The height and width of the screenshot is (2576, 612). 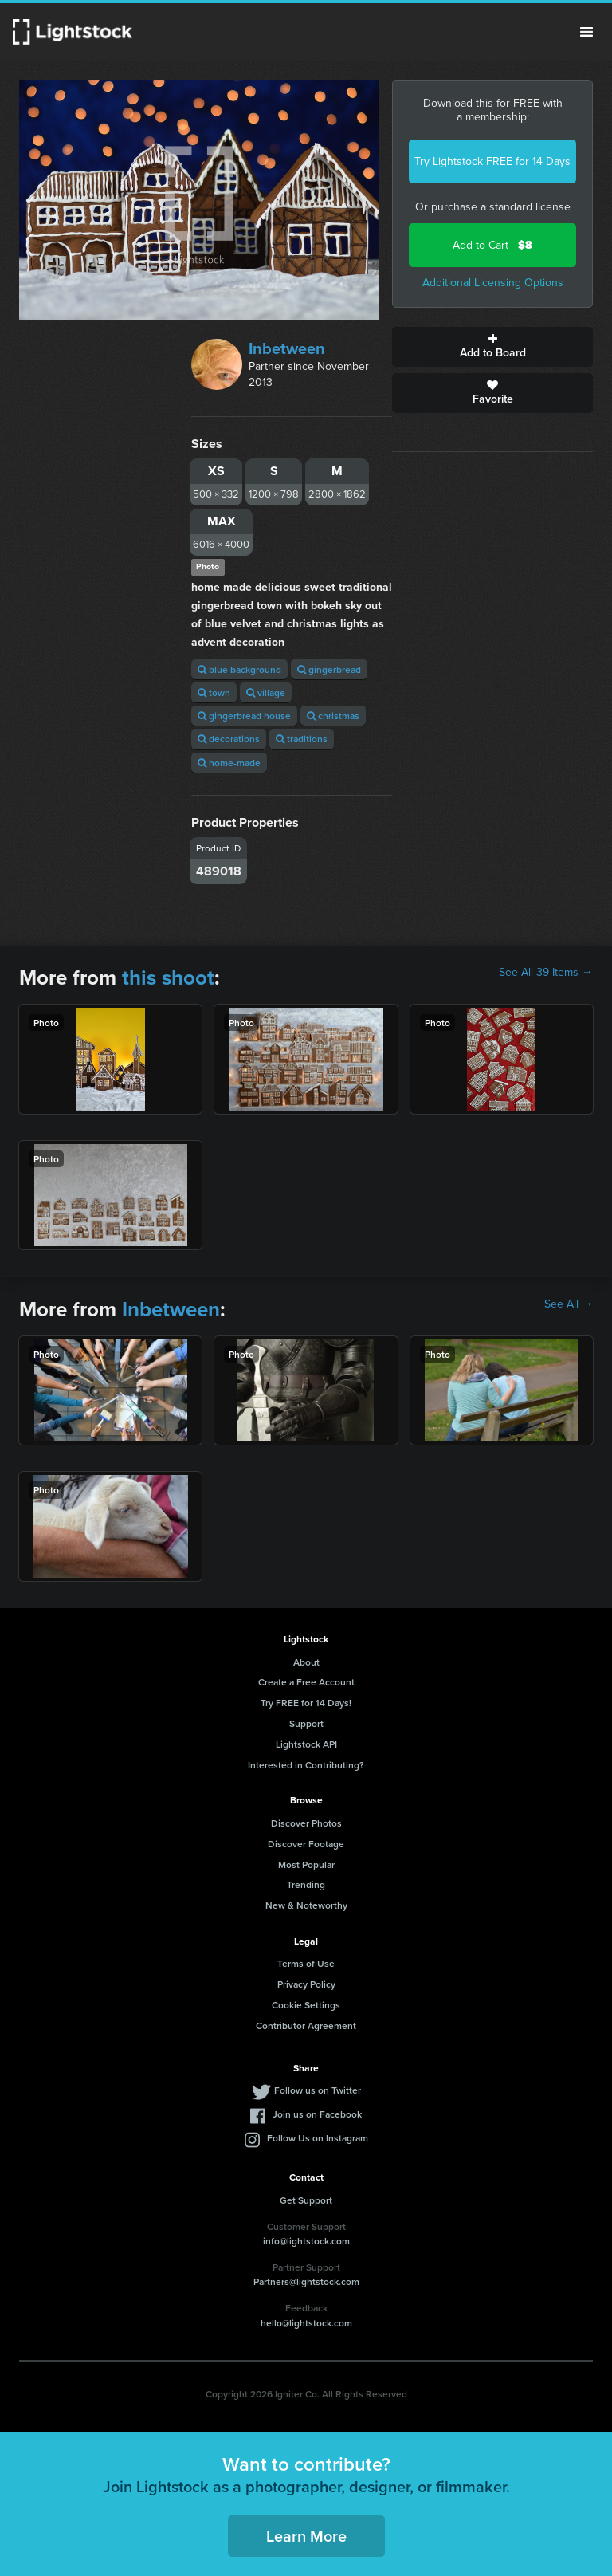 What do you see at coordinates (568, 1304) in the screenshot?
I see `See All →` at bounding box center [568, 1304].